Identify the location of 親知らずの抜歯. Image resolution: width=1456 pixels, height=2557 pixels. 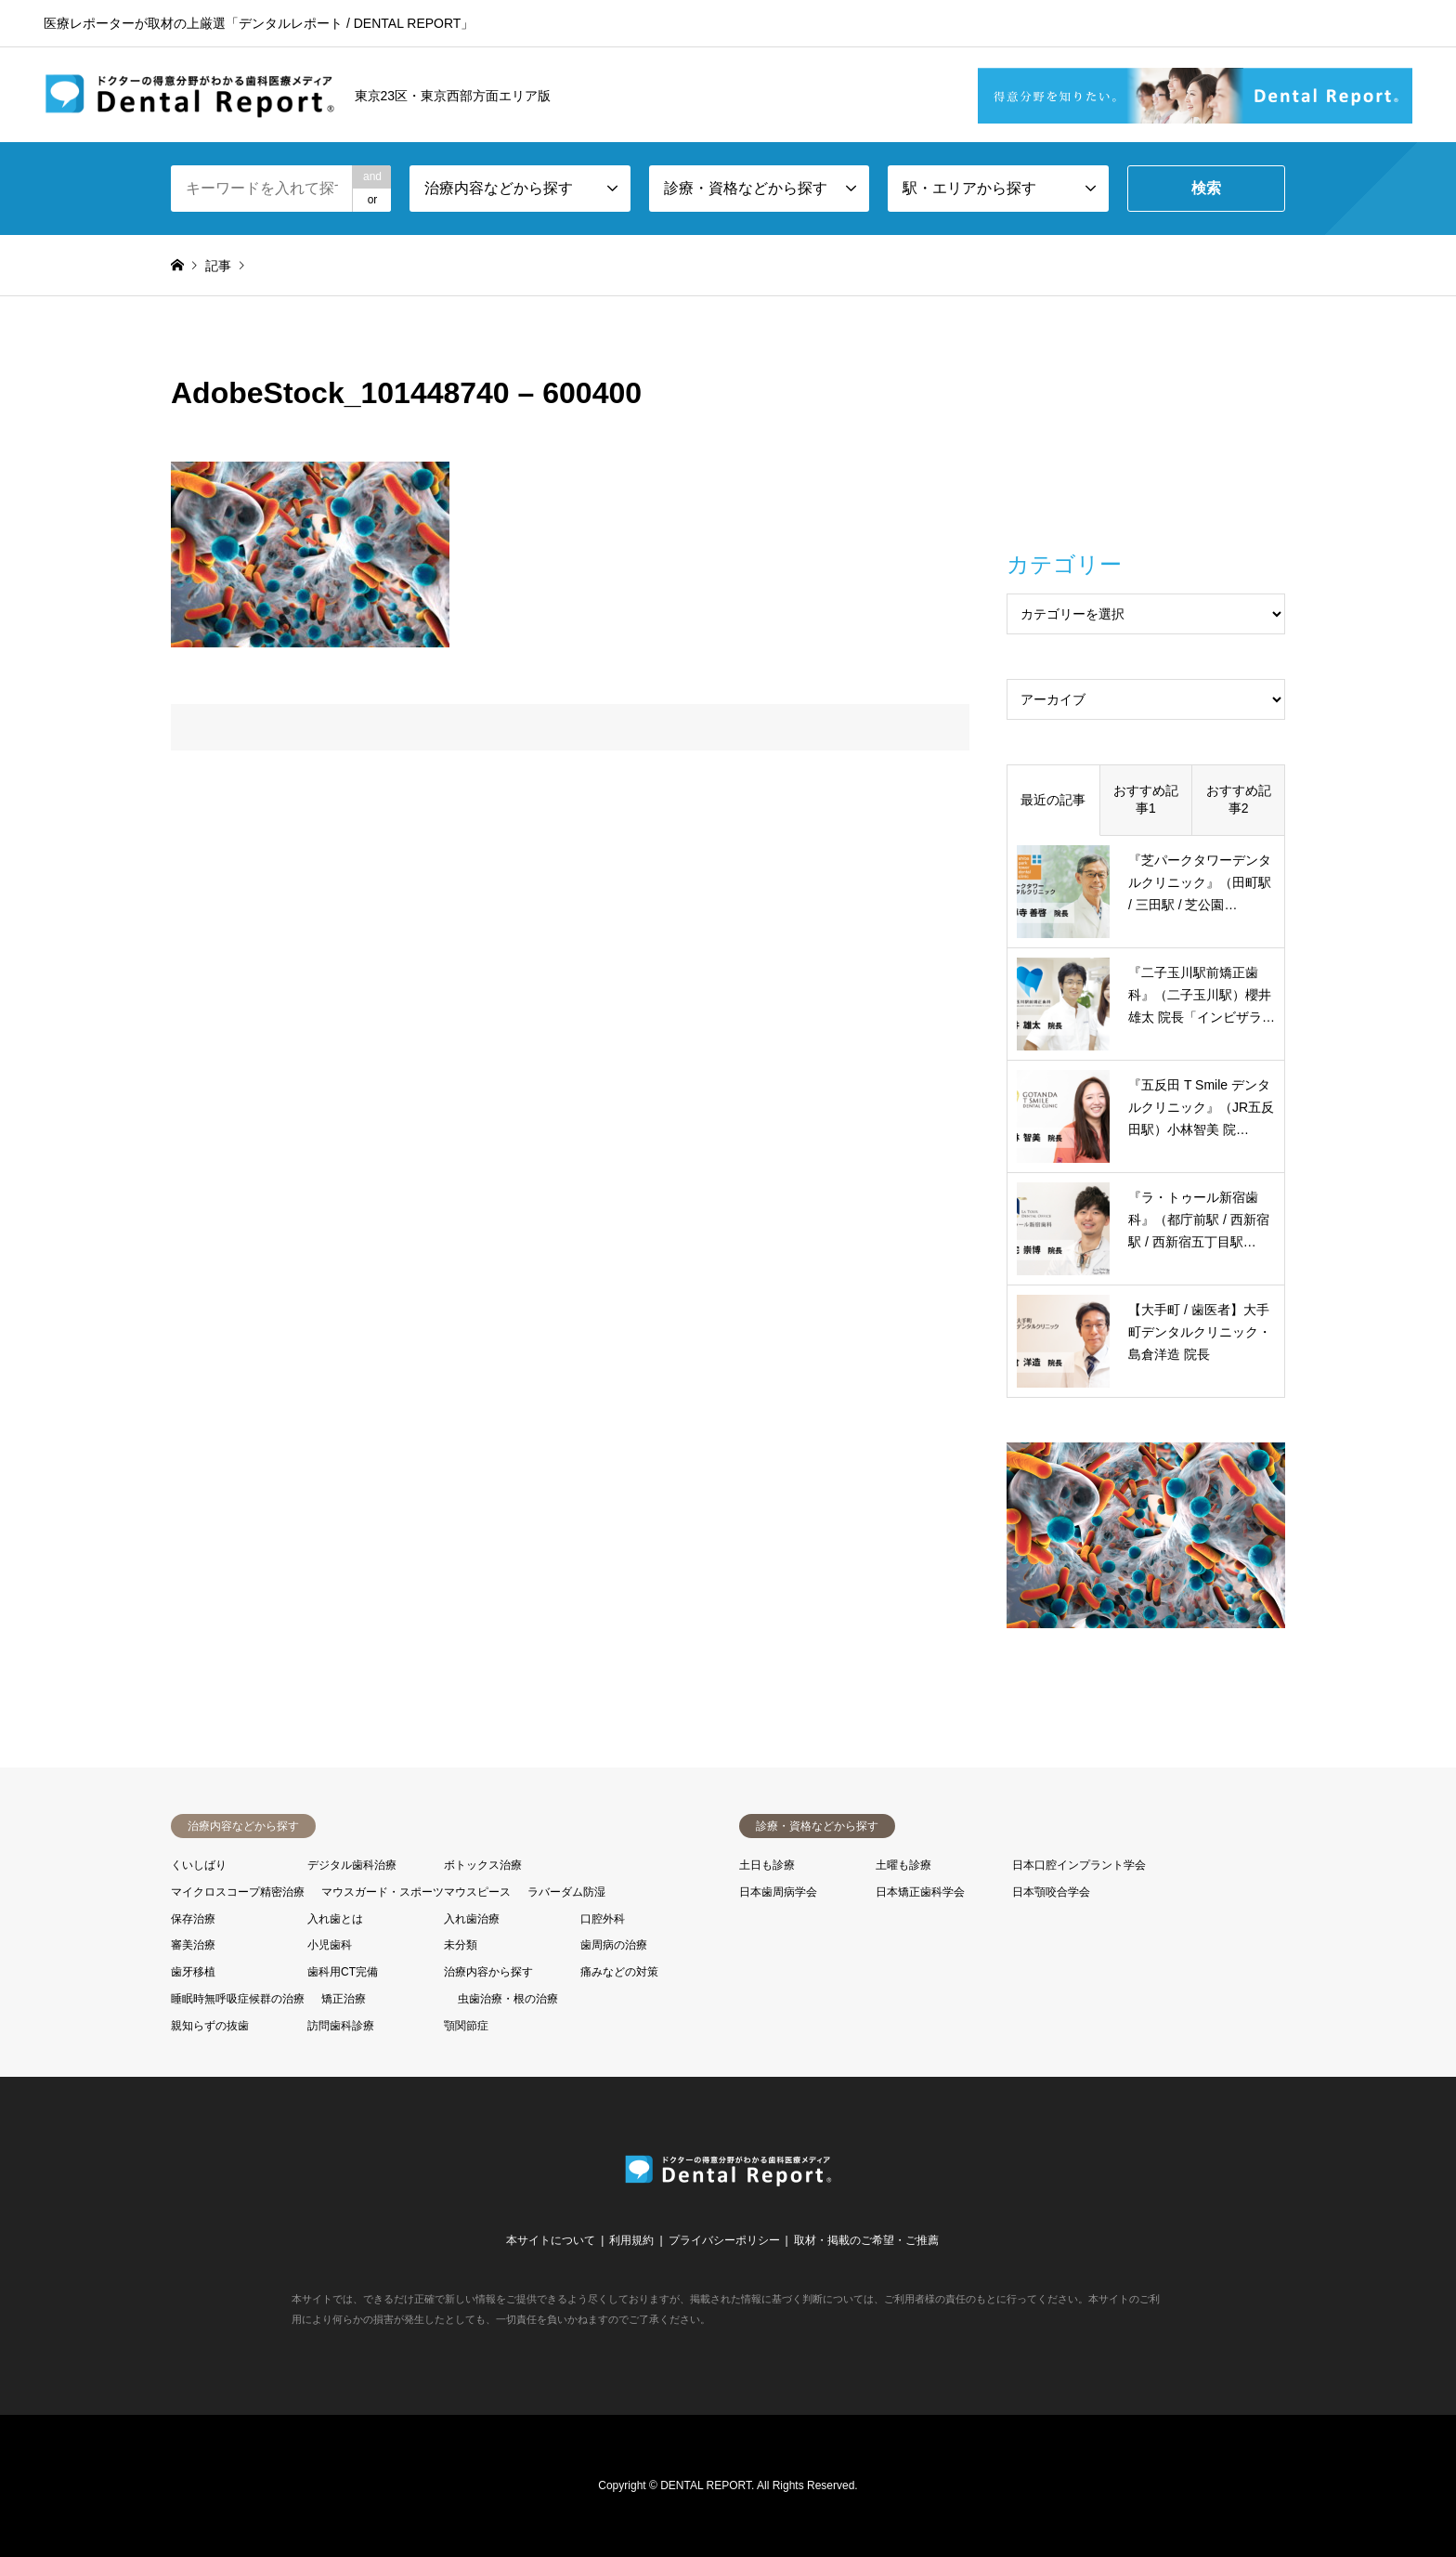
(210, 2025).